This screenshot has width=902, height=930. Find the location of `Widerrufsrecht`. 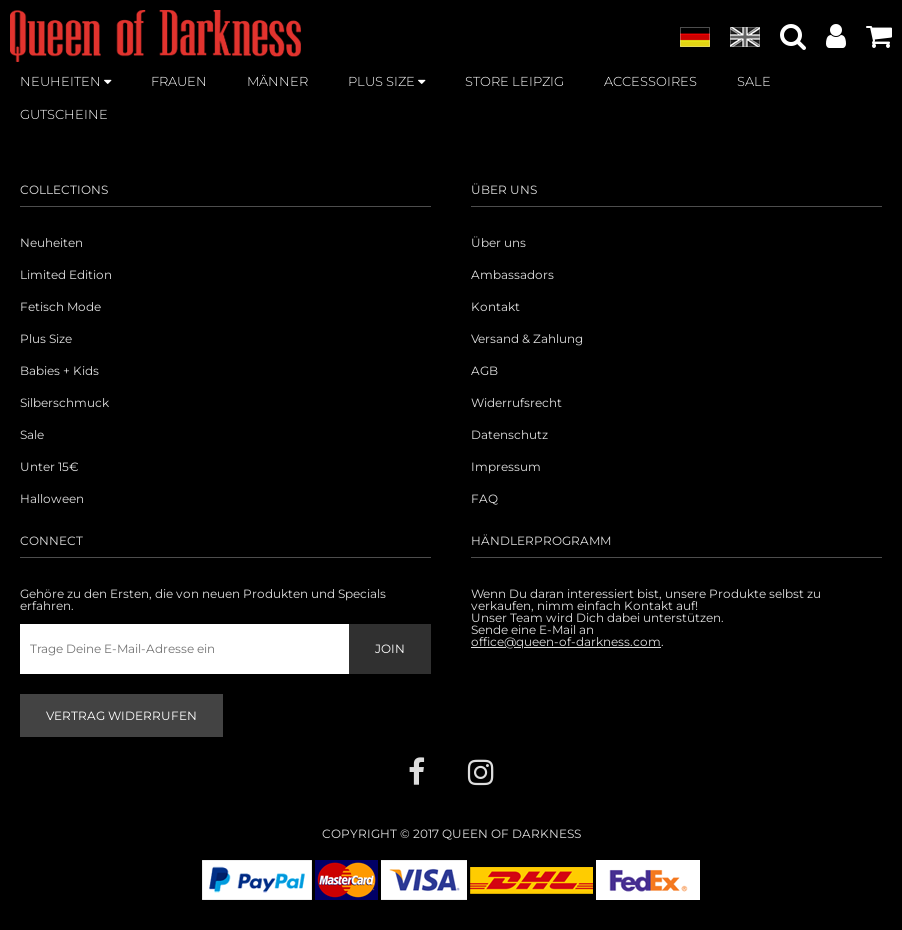

Widerrufsrecht is located at coordinates (516, 403).